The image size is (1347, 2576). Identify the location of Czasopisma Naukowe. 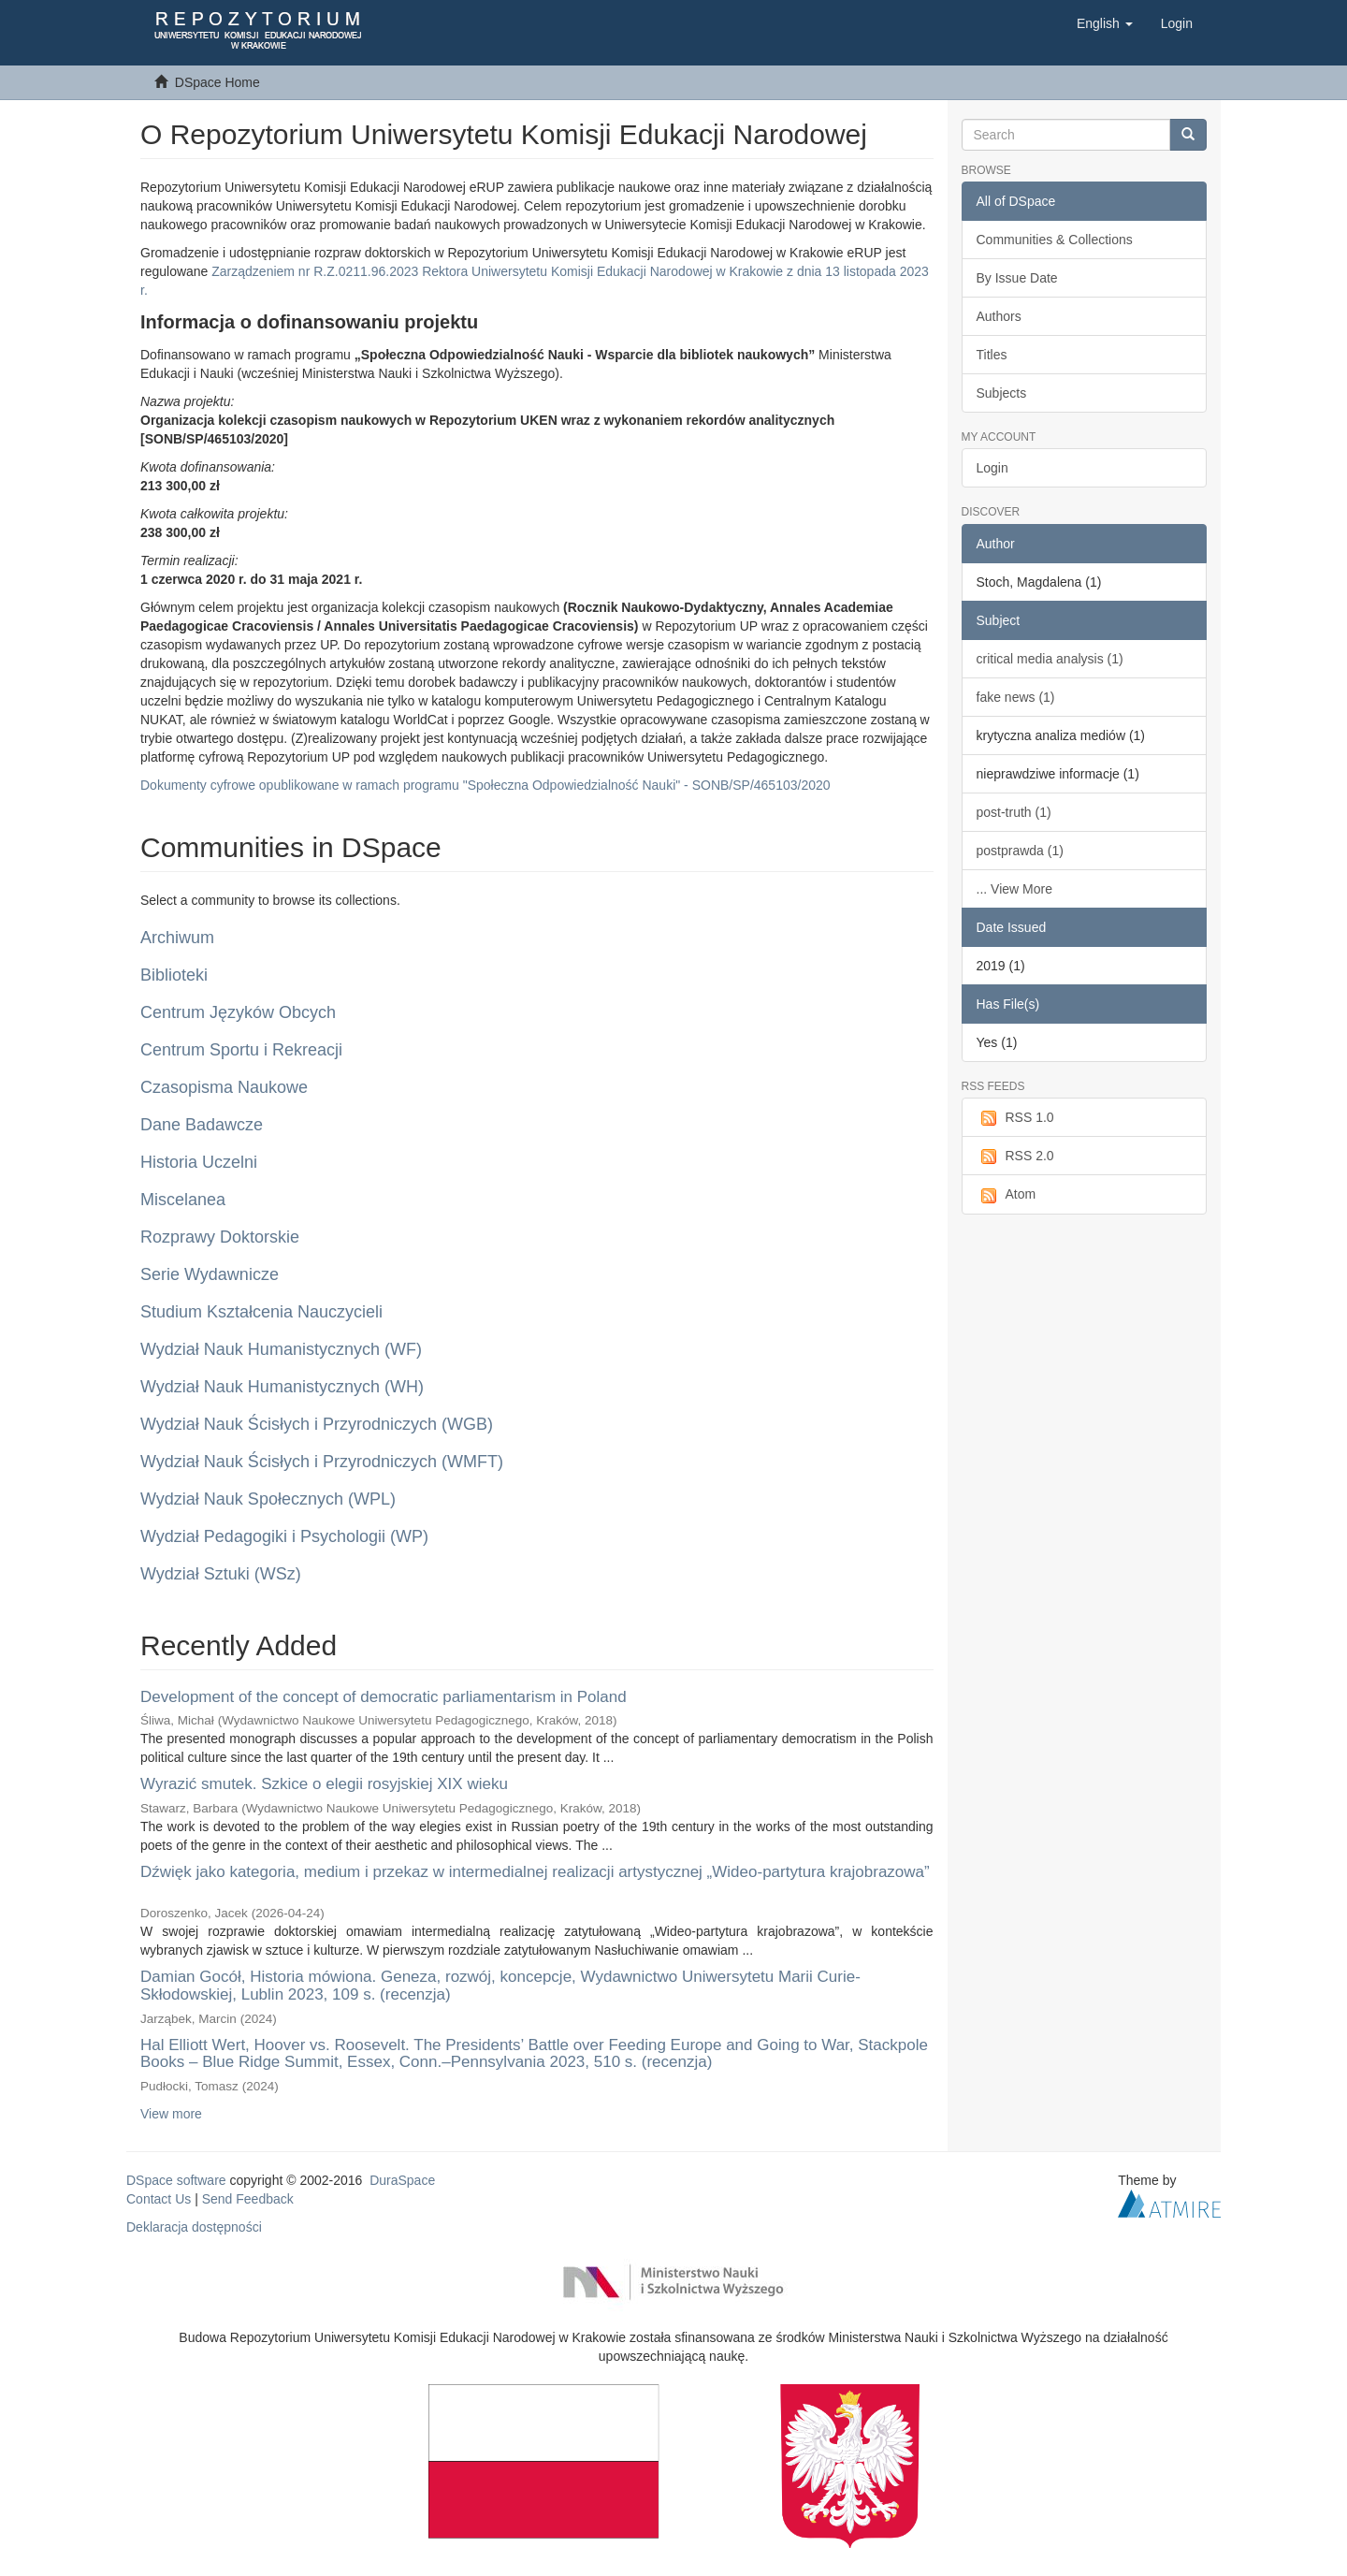
(224, 1087).